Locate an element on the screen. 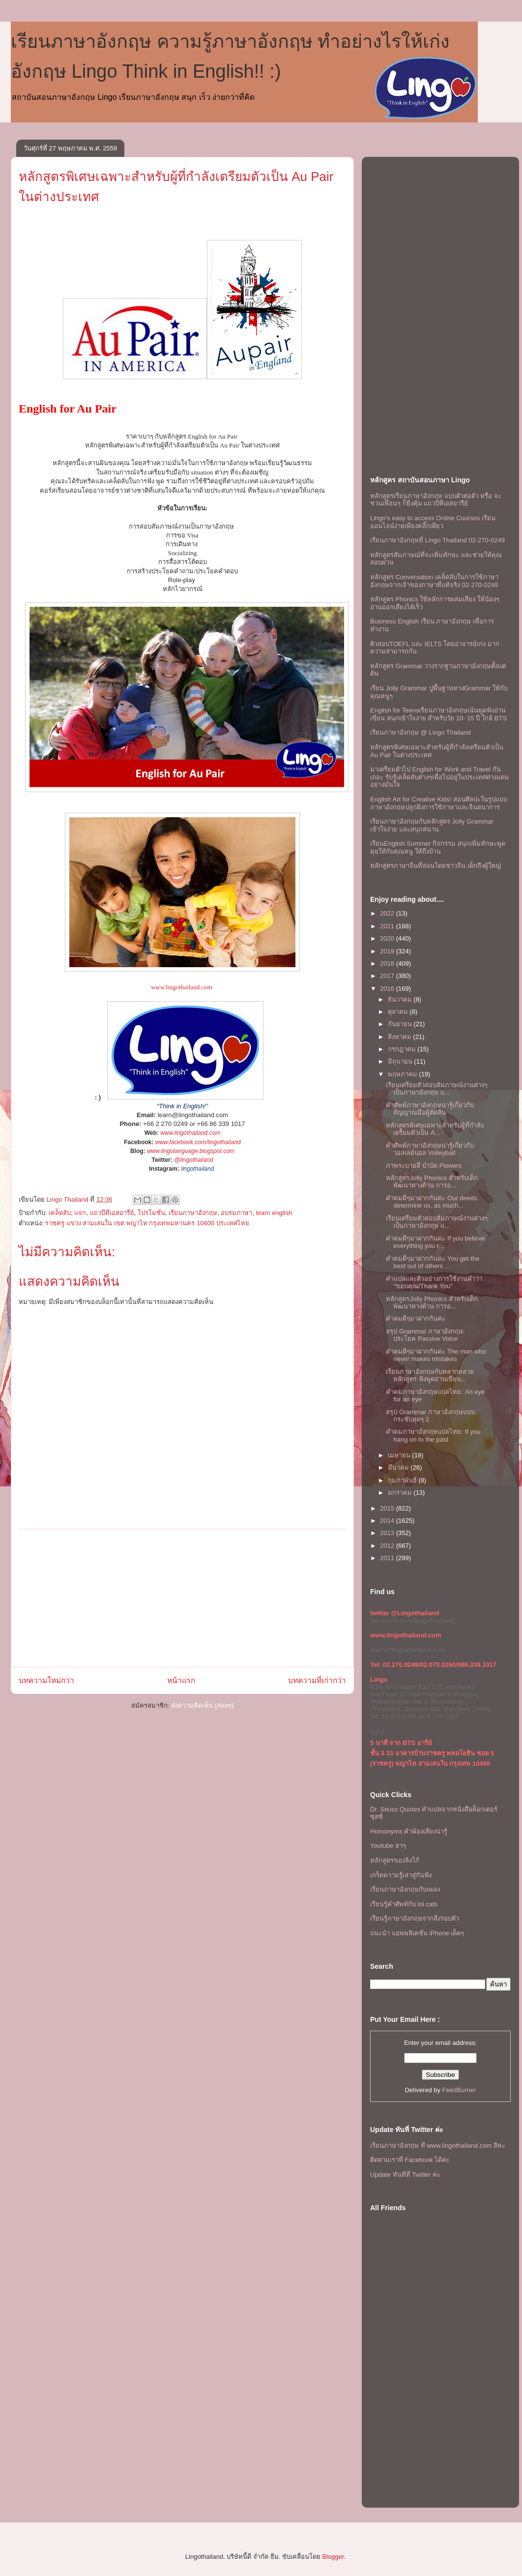  2016 is located at coordinates (388, 988).